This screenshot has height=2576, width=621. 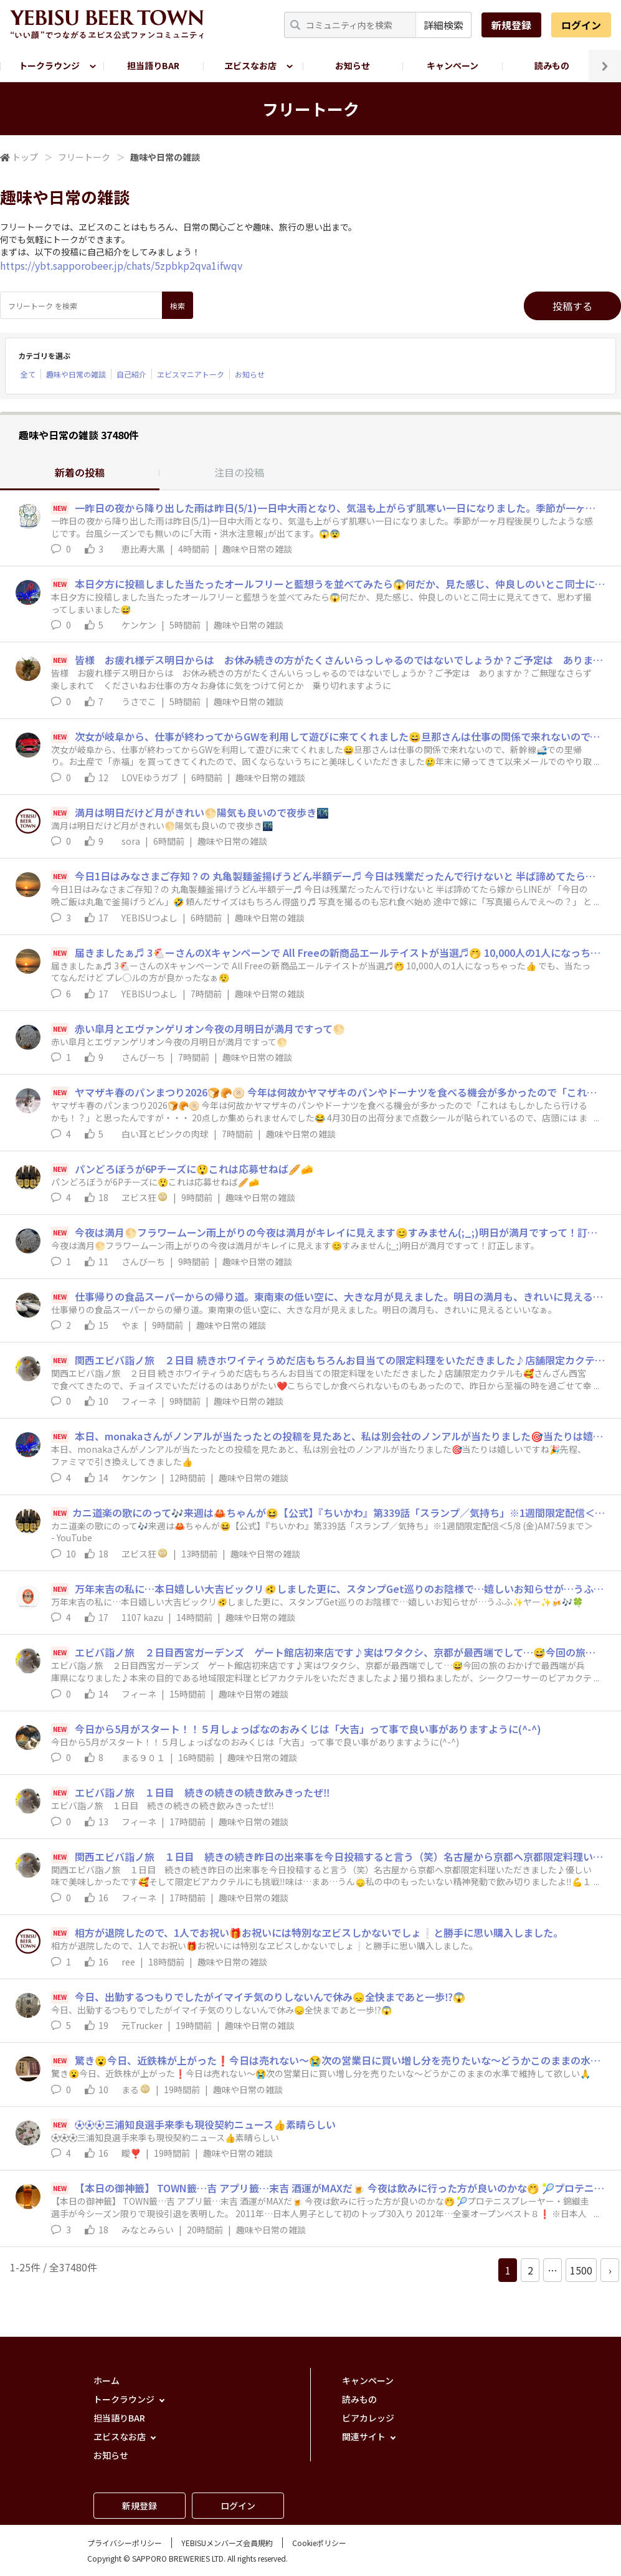 What do you see at coordinates (80, 472) in the screenshot?
I see `新着の投稿` at bounding box center [80, 472].